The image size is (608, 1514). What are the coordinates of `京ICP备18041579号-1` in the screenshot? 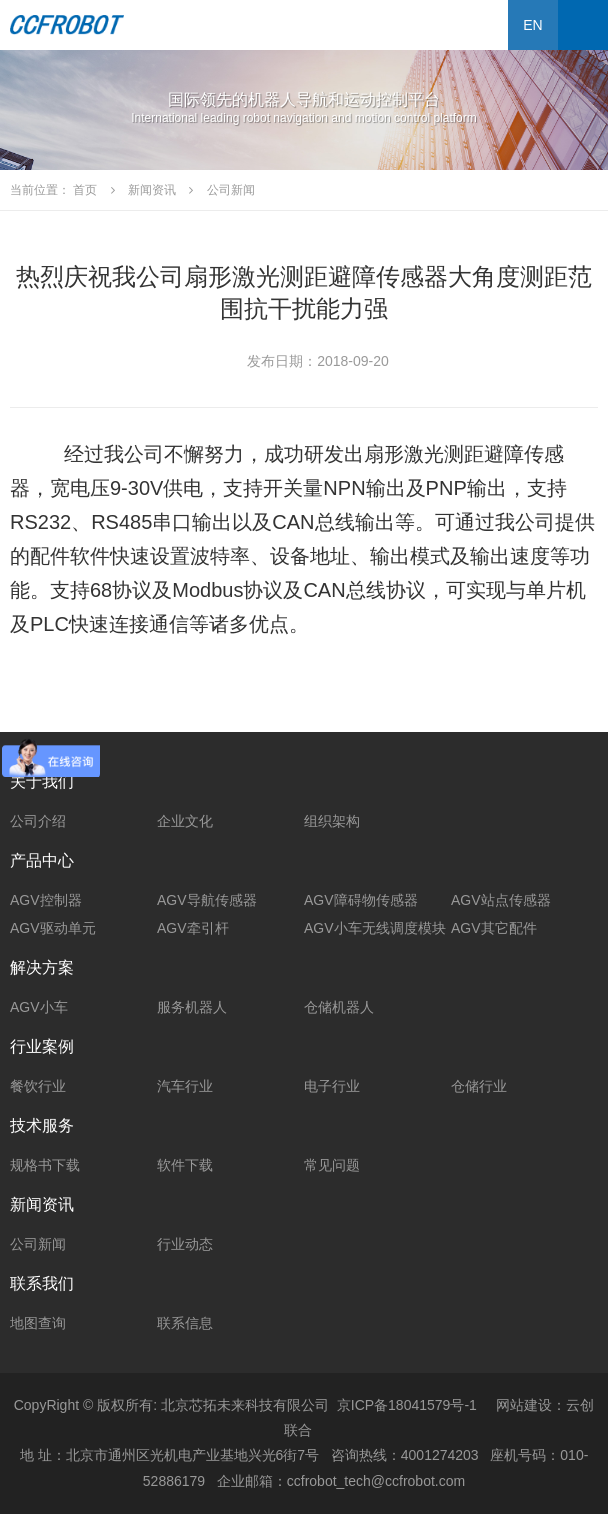 It's located at (407, 1405).